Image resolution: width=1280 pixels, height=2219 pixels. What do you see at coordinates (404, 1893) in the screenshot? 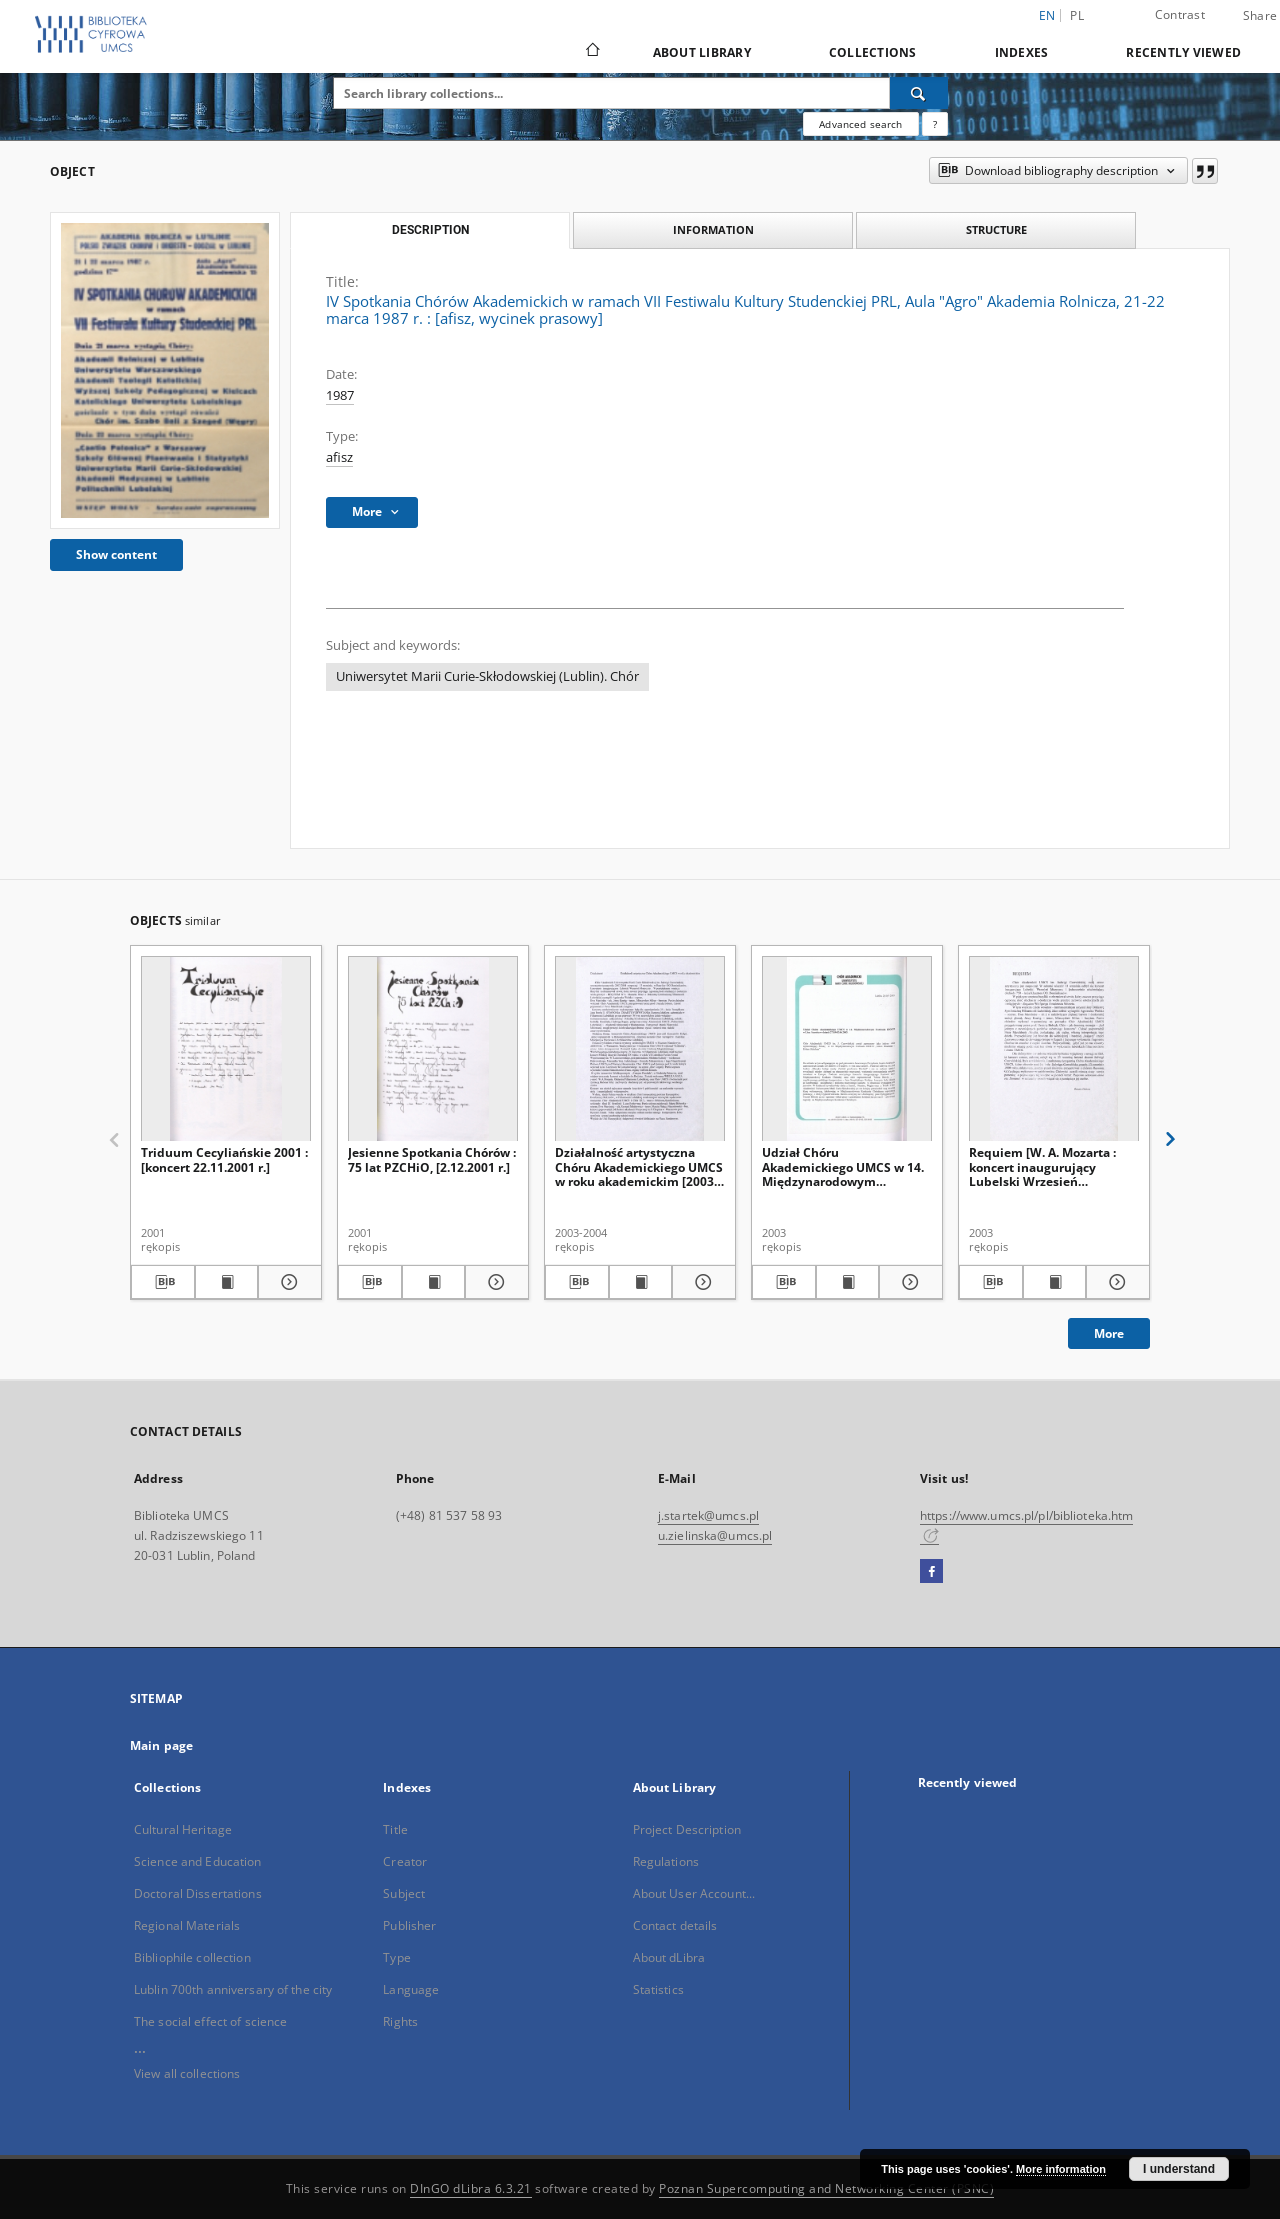
I see `Subject` at bounding box center [404, 1893].